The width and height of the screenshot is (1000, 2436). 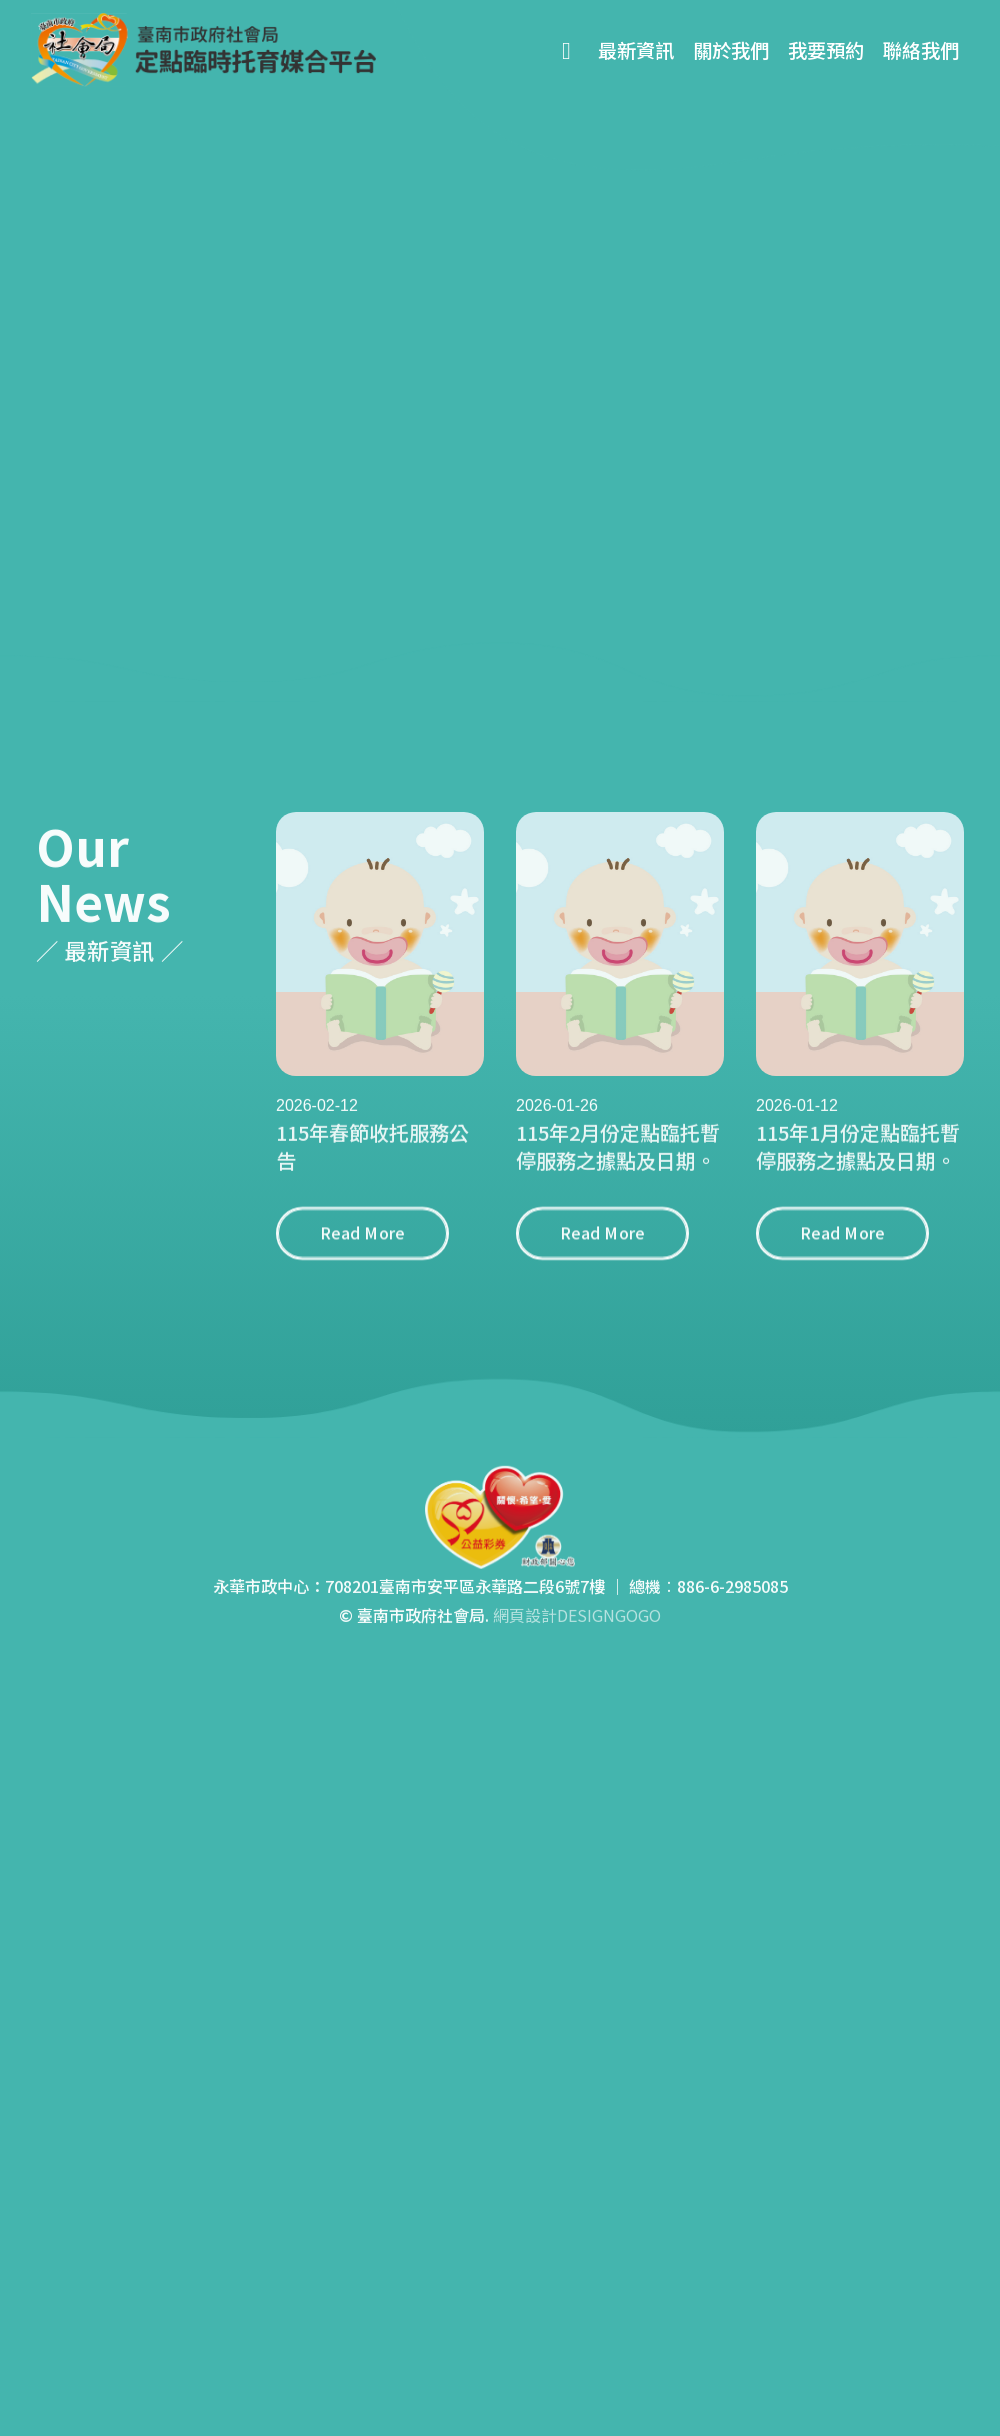 I want to click on 網頁設計DESIGNGOGO, so click(x=577, y=1639).